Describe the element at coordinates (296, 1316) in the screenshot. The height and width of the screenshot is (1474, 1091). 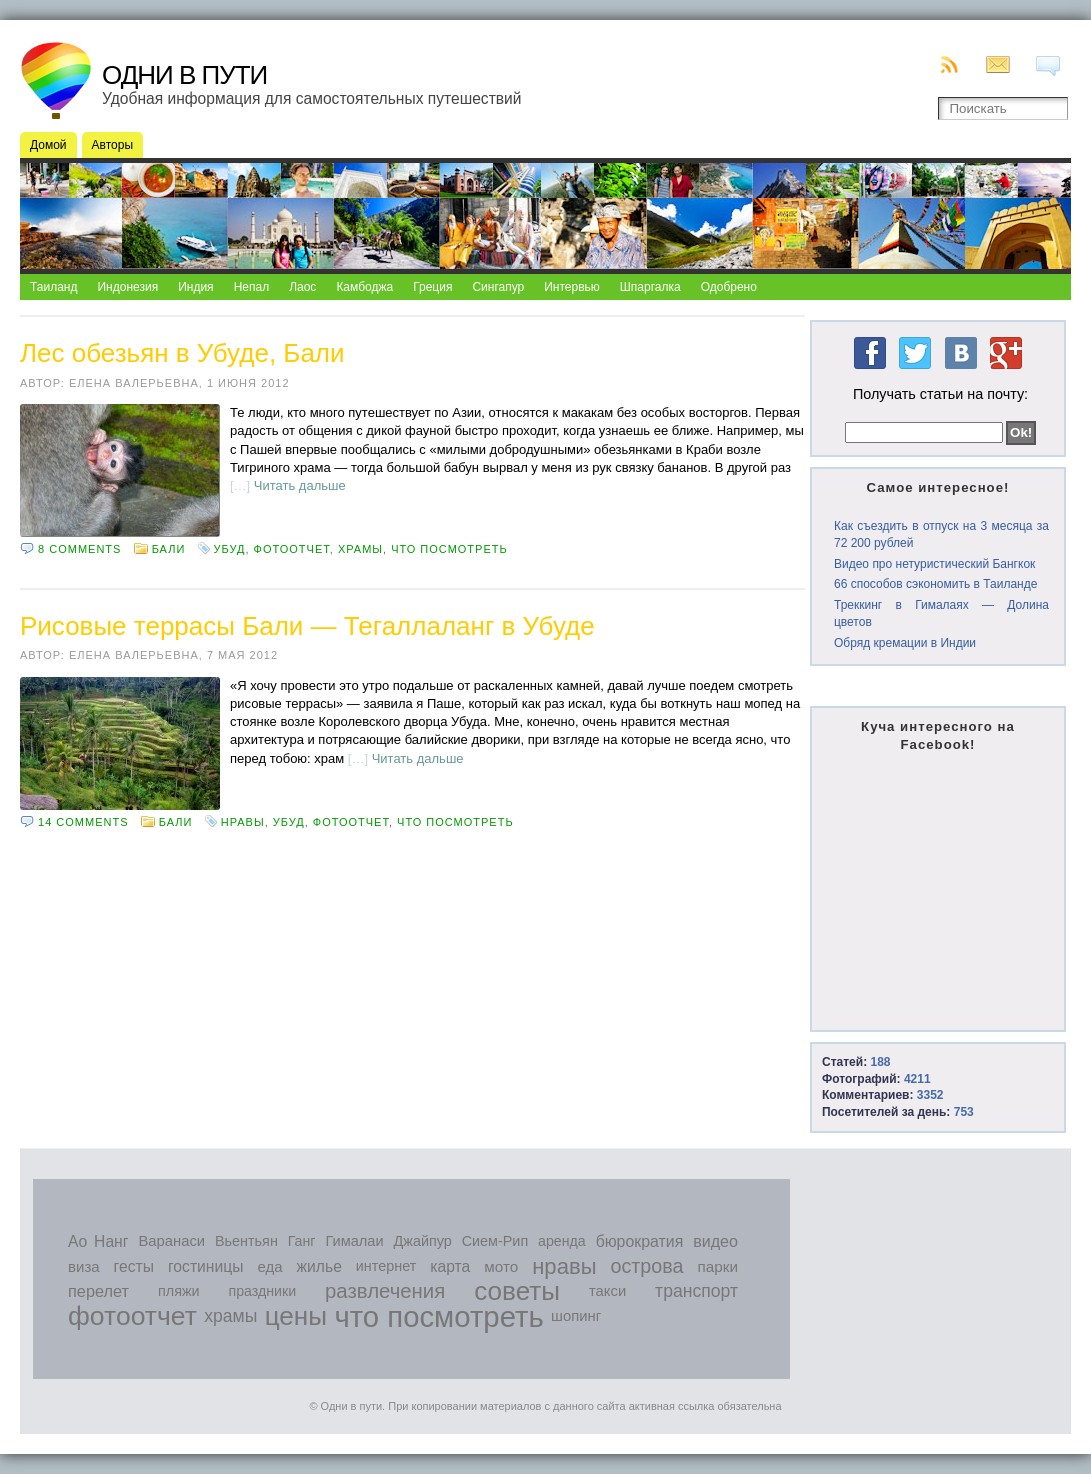
I see `цены` at that location.